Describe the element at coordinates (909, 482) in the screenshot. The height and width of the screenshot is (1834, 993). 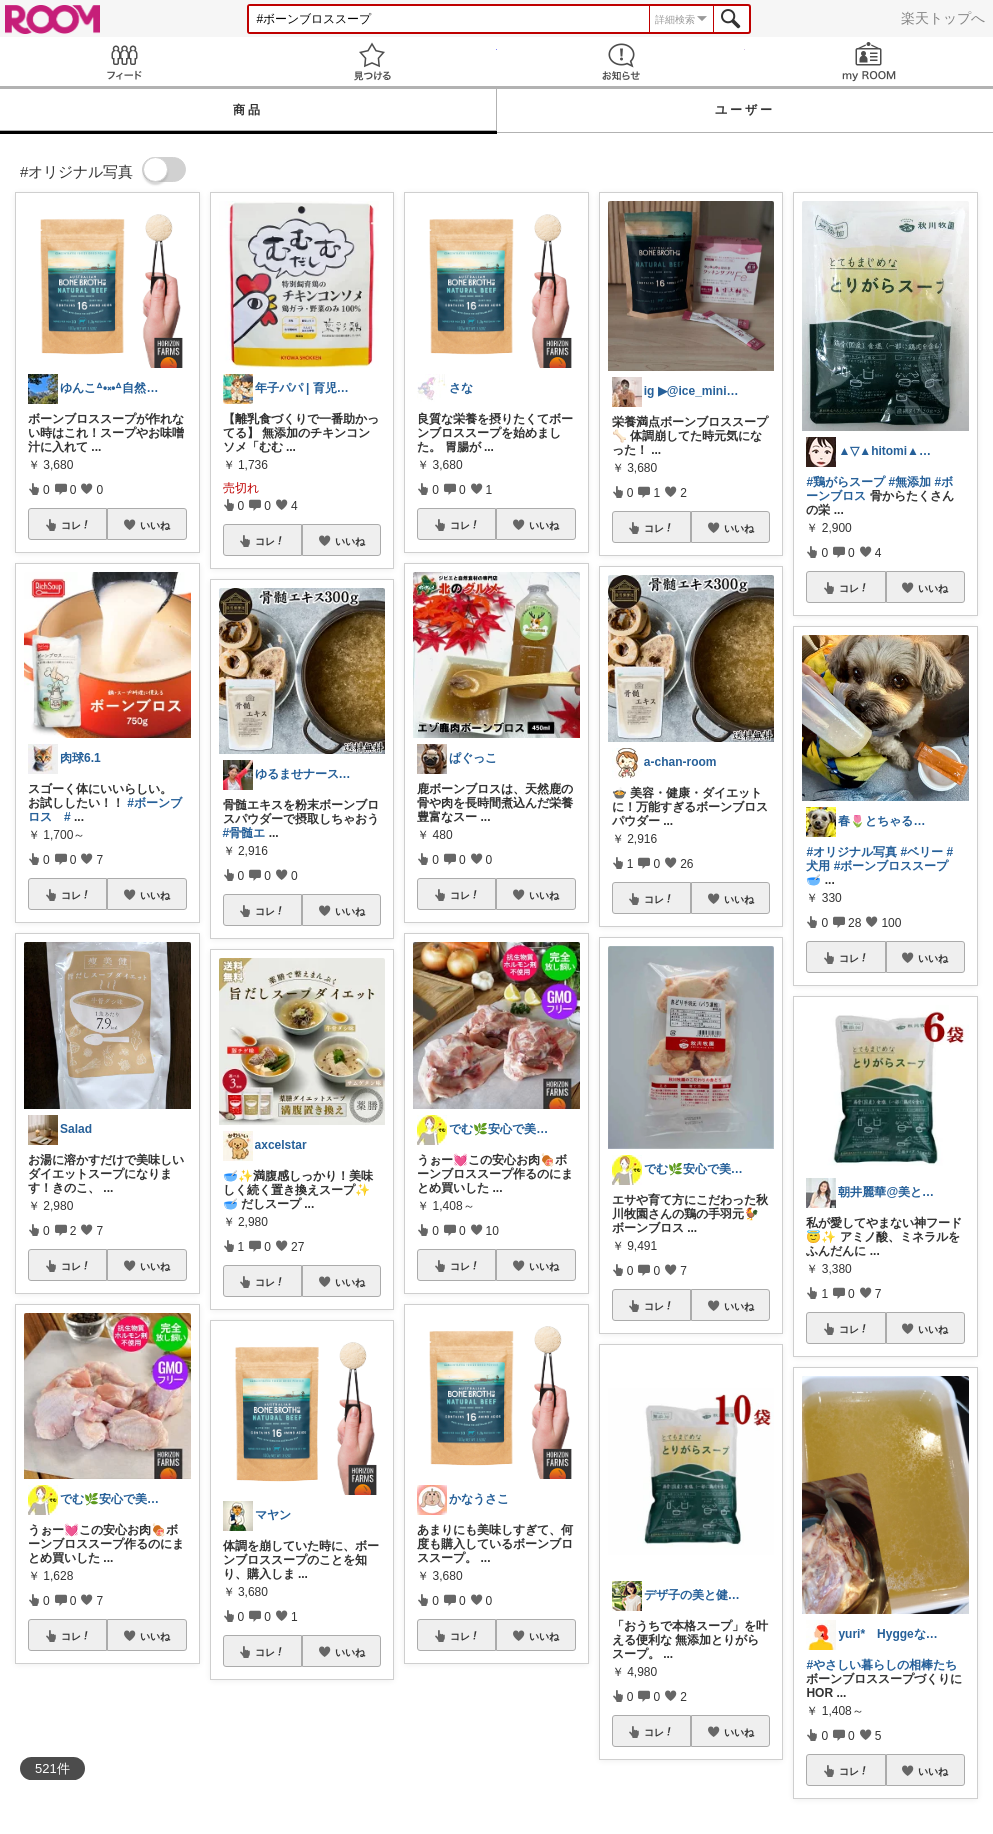
I see `#無添加` at that location.